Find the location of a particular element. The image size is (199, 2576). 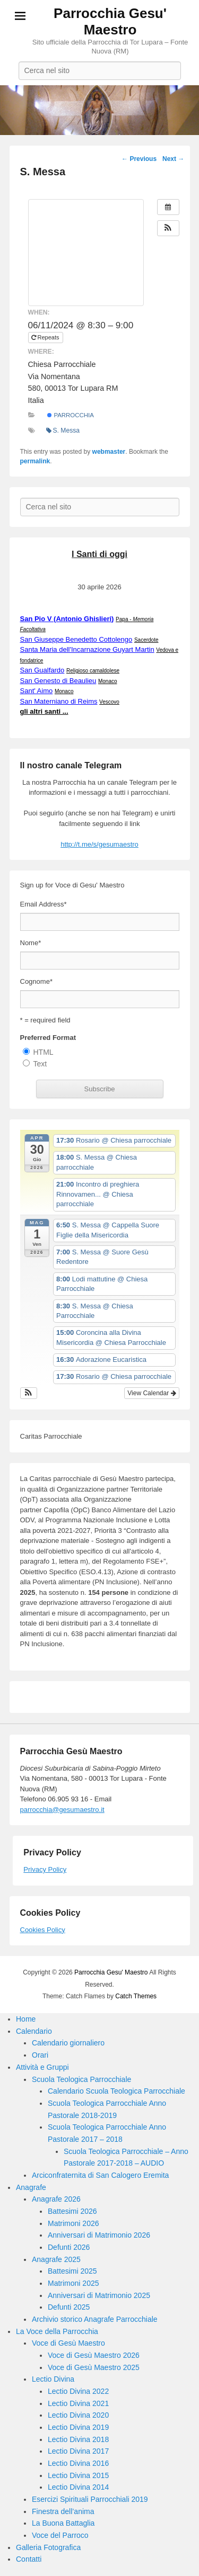

Lectio Divina 2017 is located at coordinates (78, 2451).